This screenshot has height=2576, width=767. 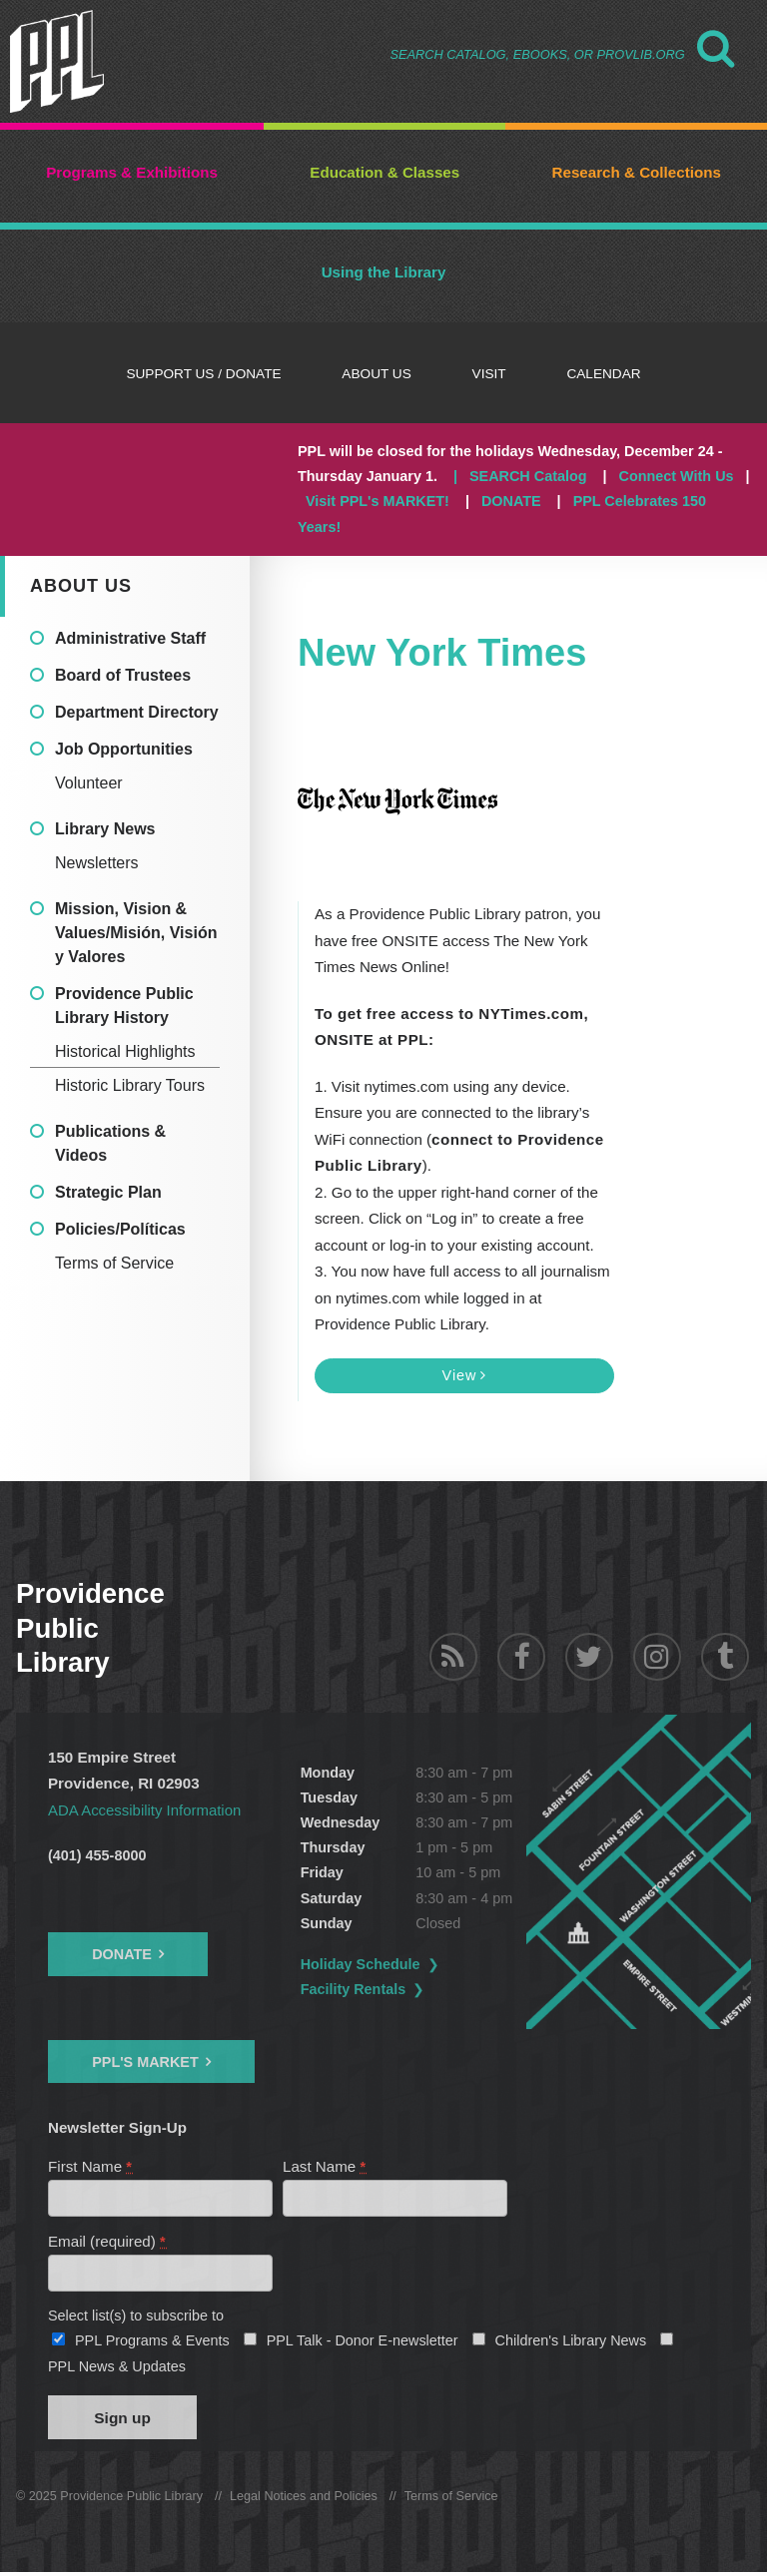 What do you see at coordinates (130, 638) in the screenshot?
I see `Administrative Staff` at bounding box center [130, 638].